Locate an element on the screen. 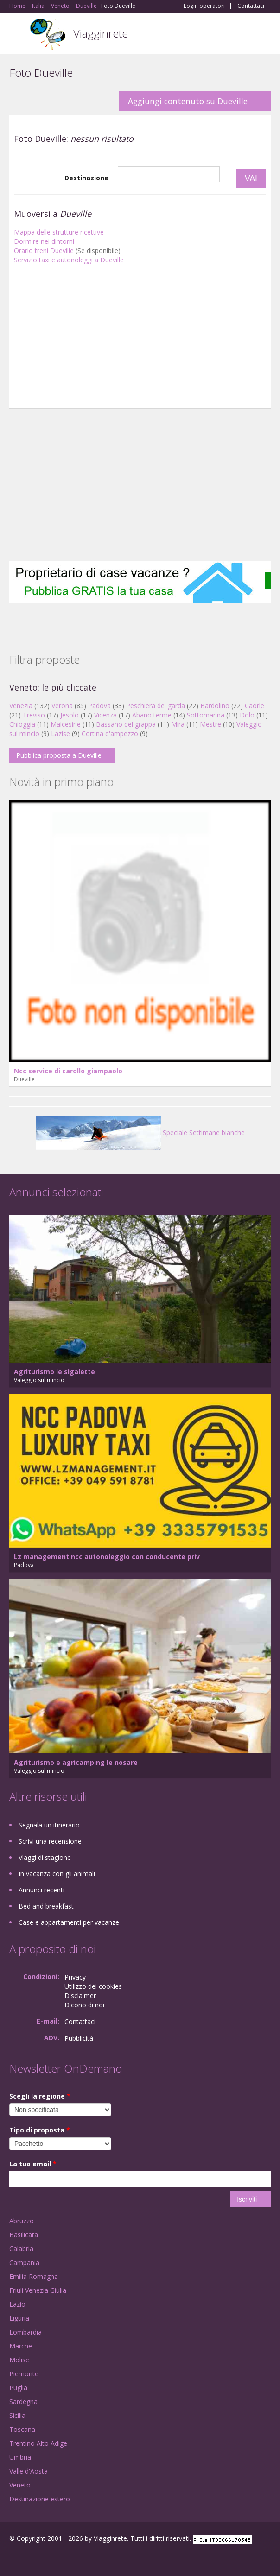  Padova is located at coordinates (99, 705).